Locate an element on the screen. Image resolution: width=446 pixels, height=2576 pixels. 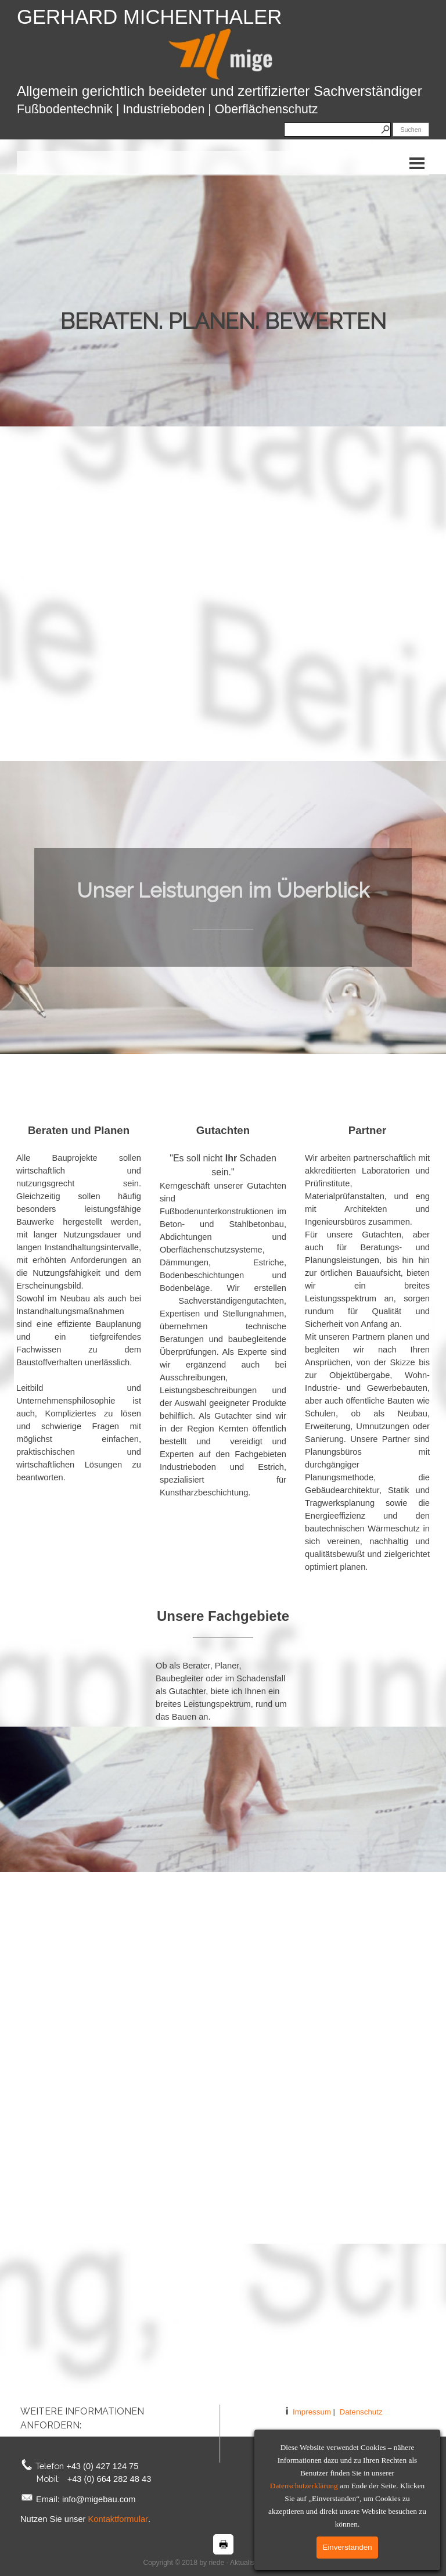
Datenschutz is located at coordinates (361, 2412).